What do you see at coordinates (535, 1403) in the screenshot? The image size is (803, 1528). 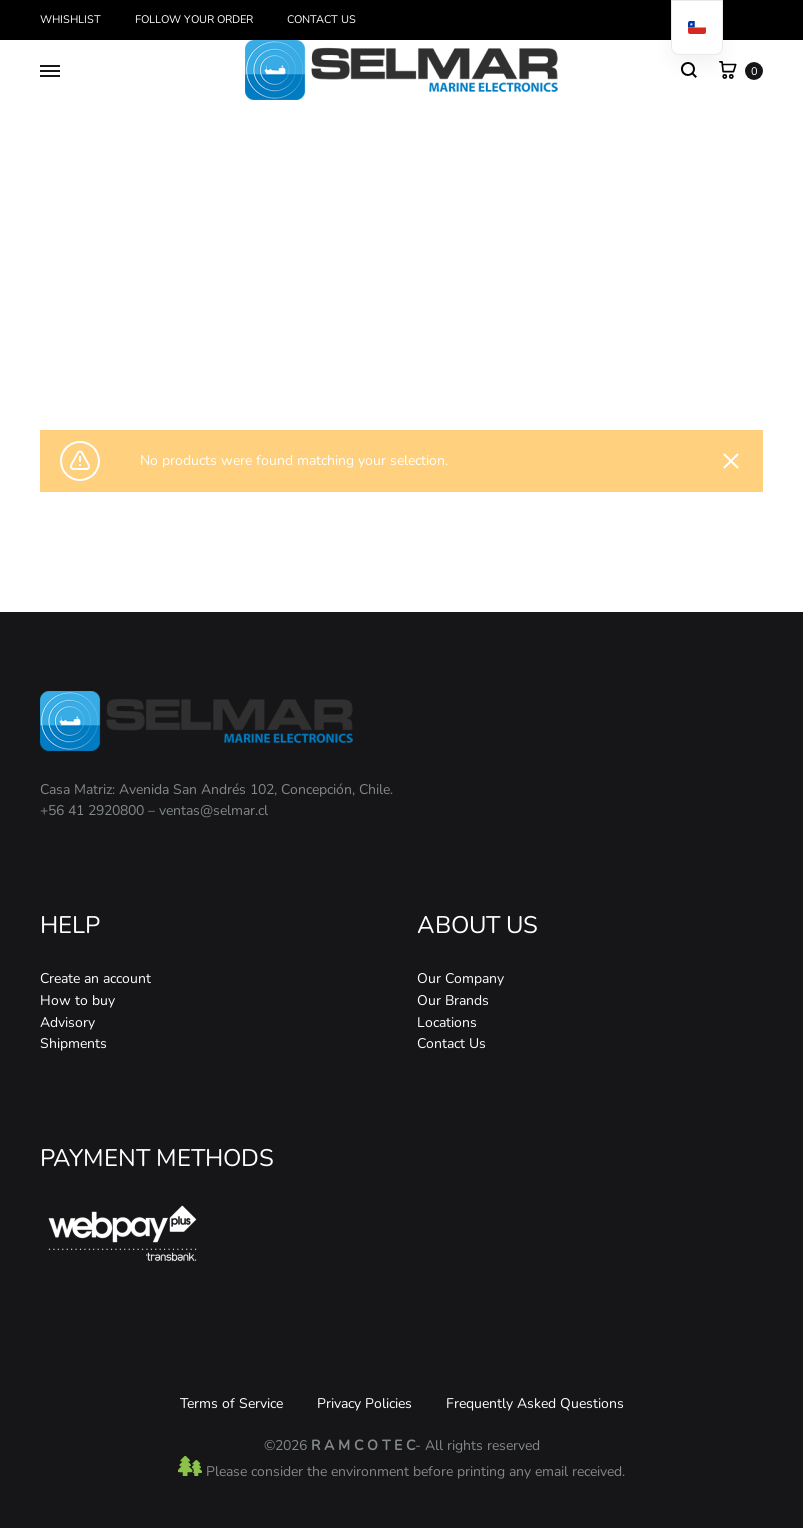 I see `Frequently Asked Questions` at bounding box center [535, 1403].